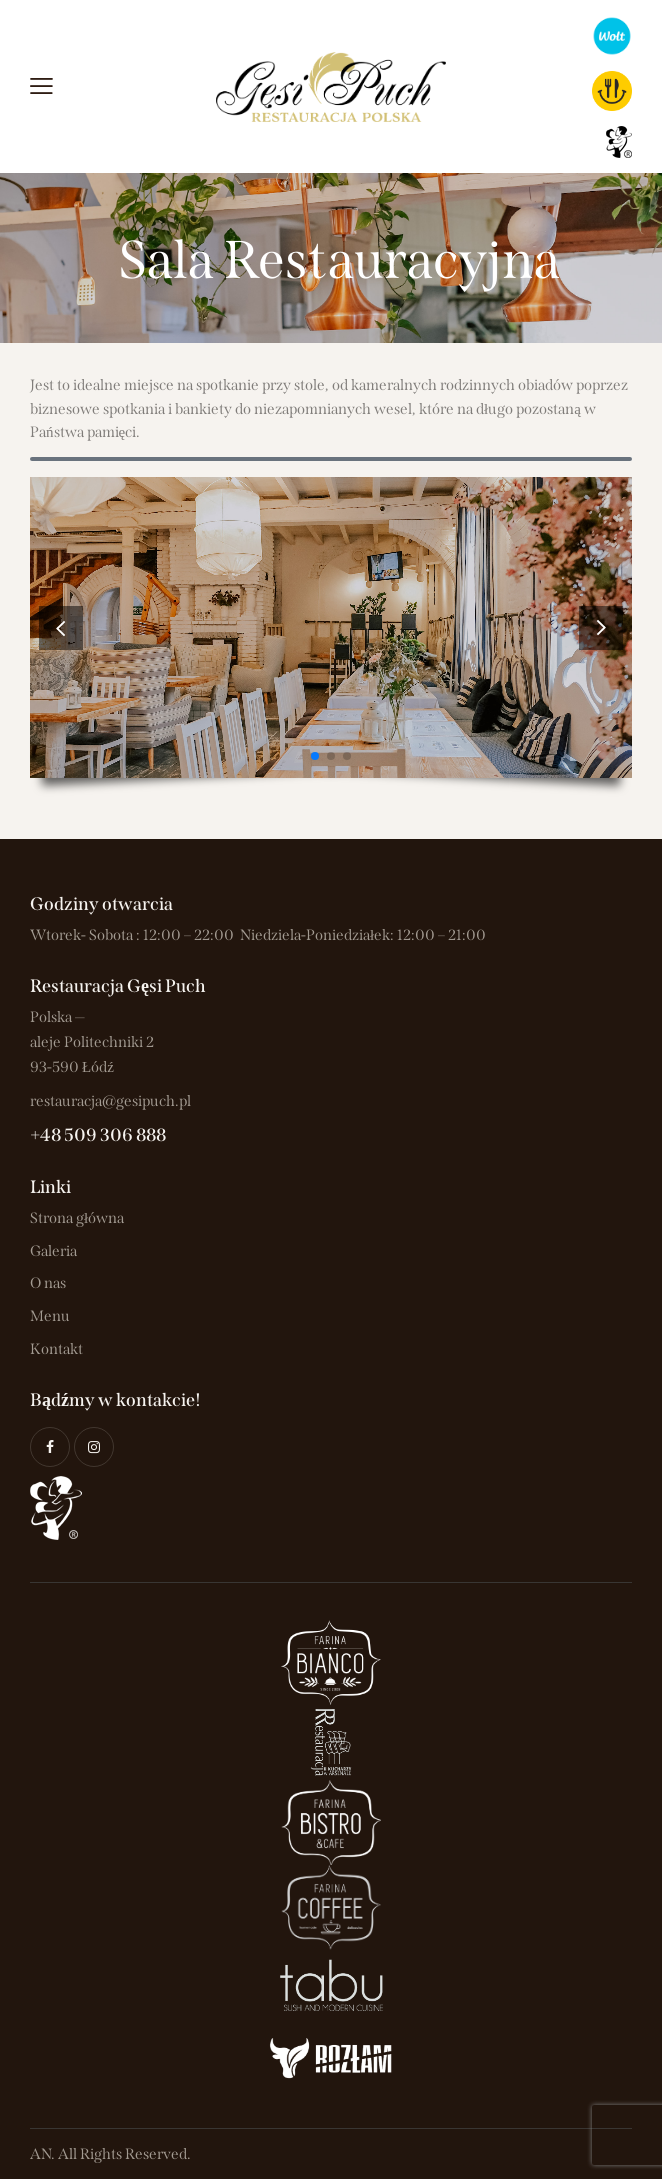 This screenshot has width=662, height=2179. I want to click on +48, so click(47, 1135).